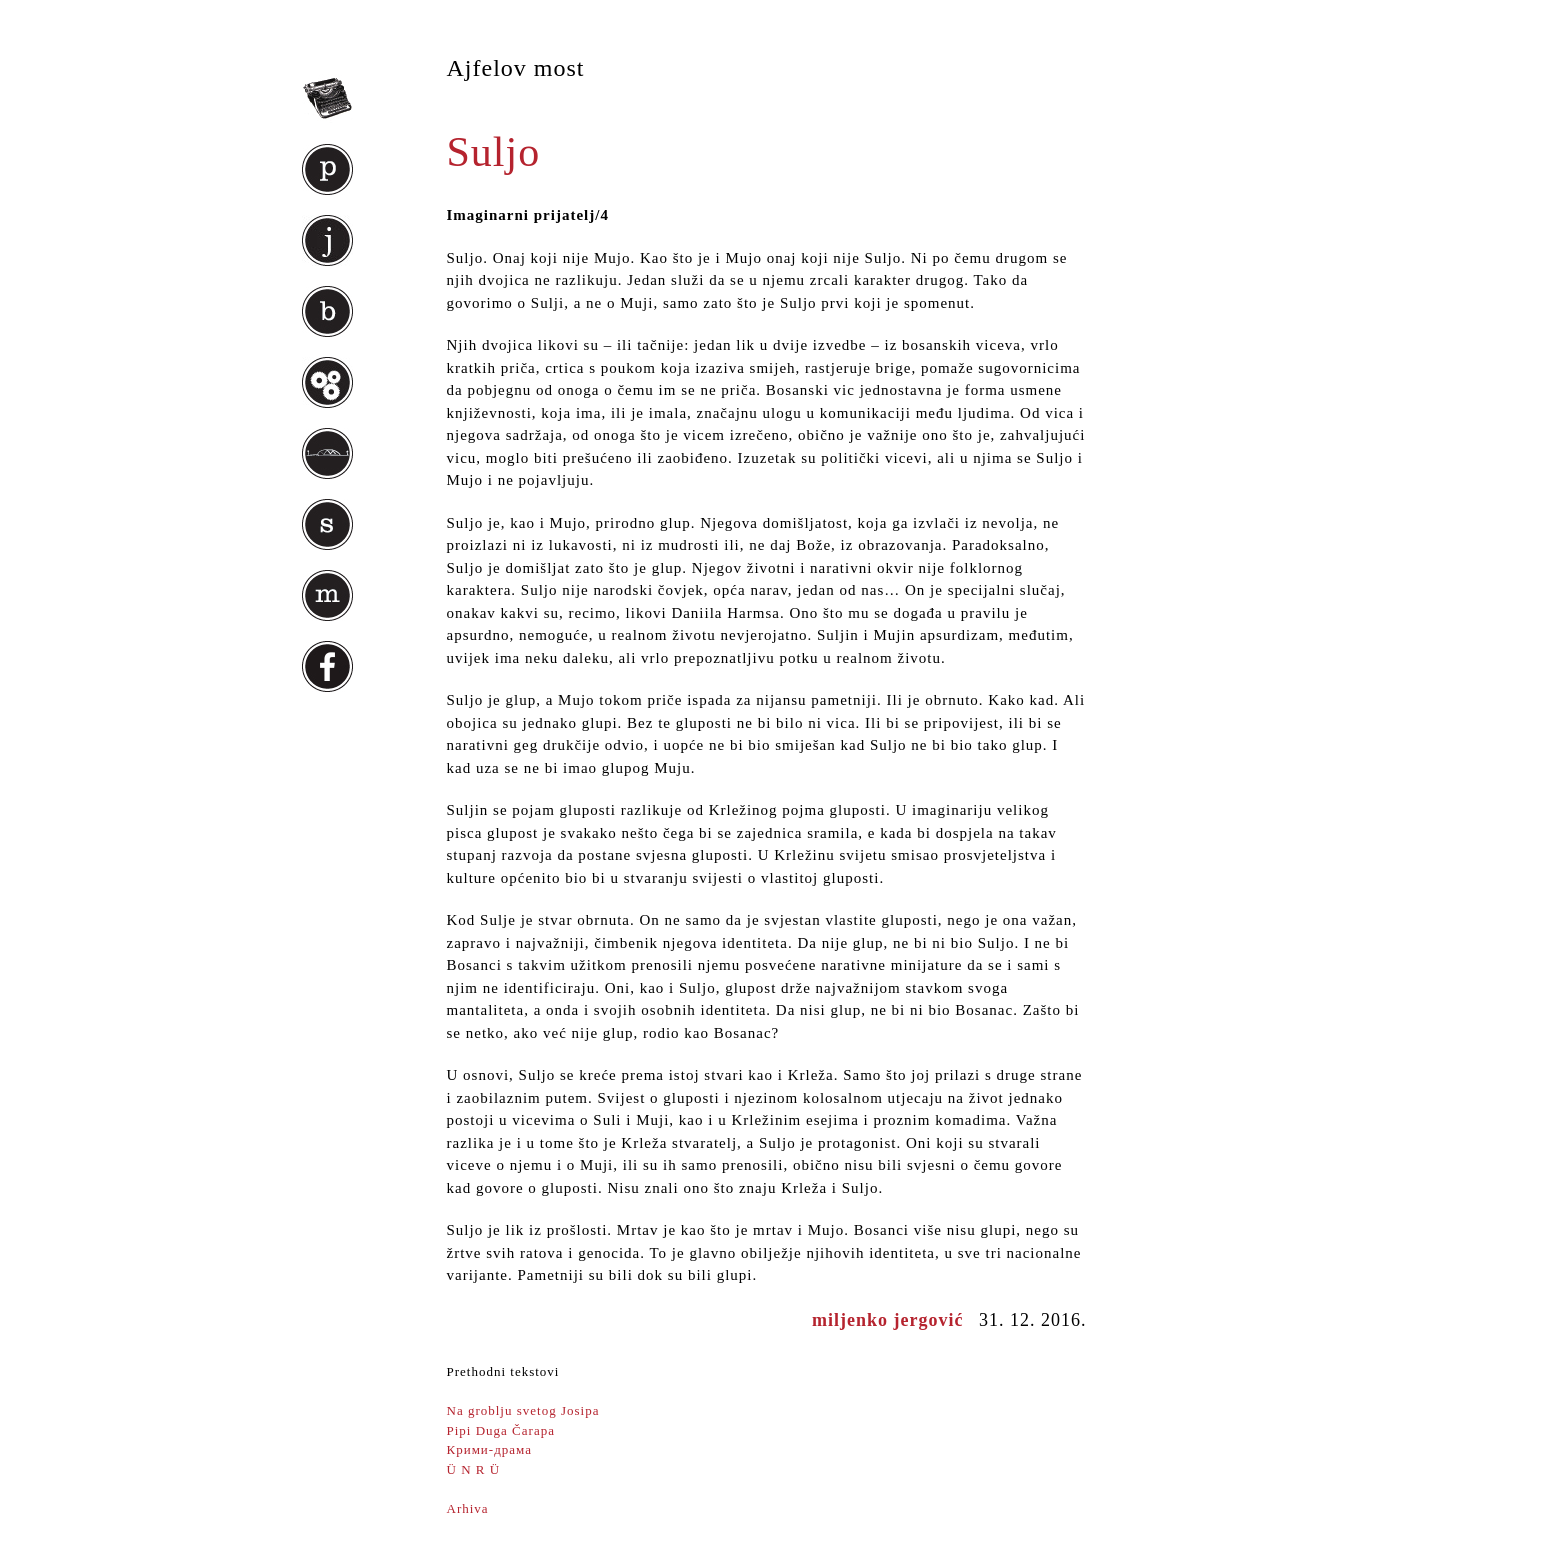 The width and height of the screenshot is (1563, 1568). I want to click on Pipi Duga Čarapa, so click(501, 1430).